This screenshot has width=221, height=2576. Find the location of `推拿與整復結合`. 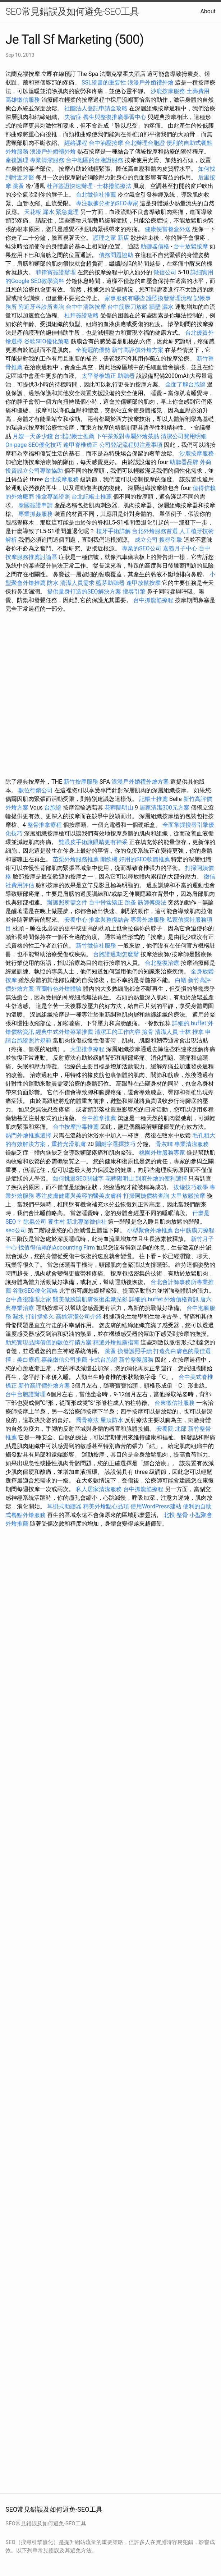

推拿與整復結合 is located at coordinates (109, 919).